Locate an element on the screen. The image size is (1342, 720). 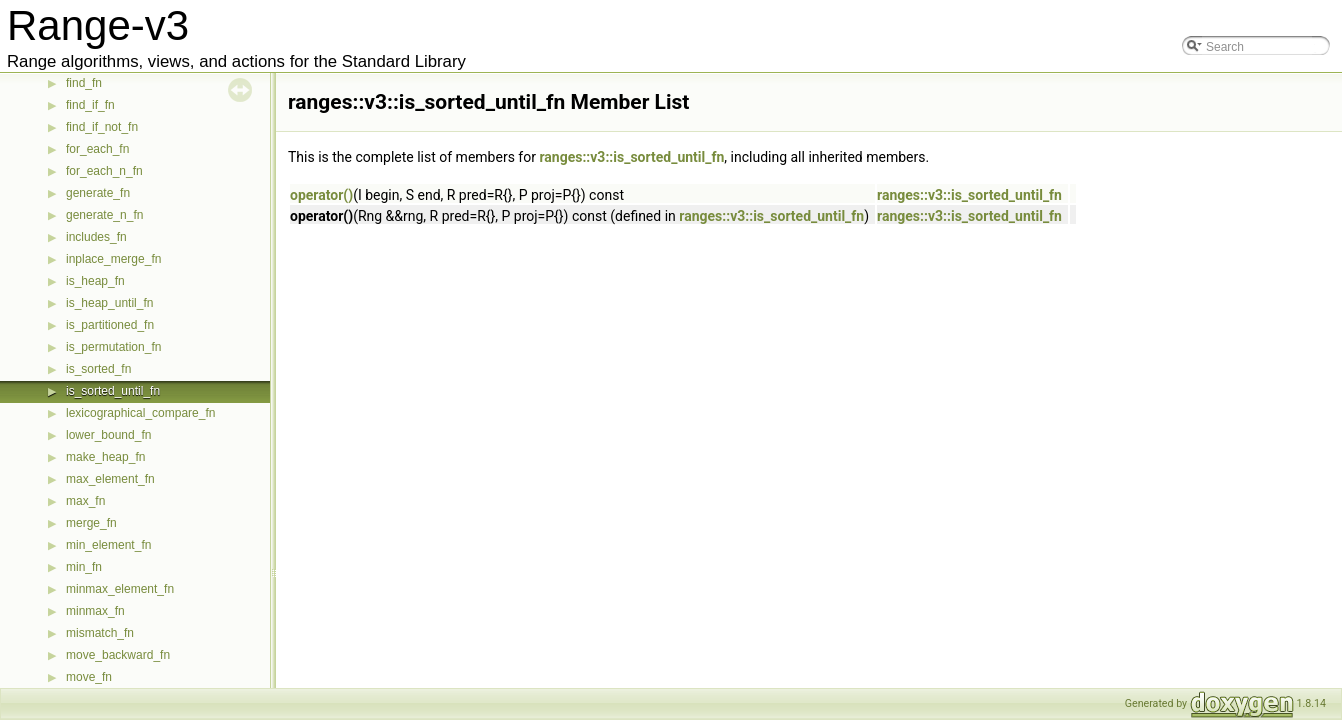
inplace_merge_fn is located at coordinates (113, 259).